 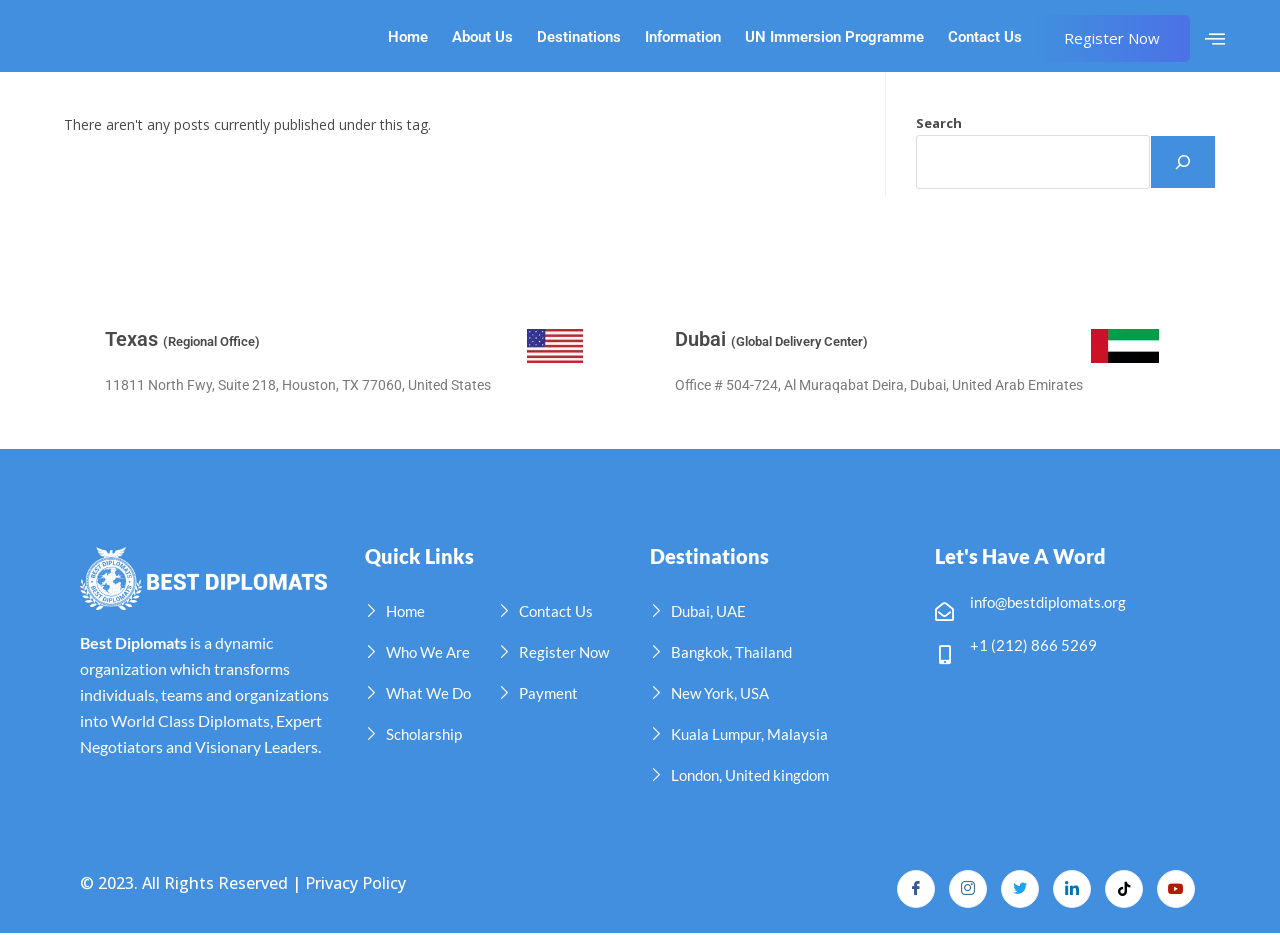 I want to click on UN Immersion Programme, so click(x=834, y=37).